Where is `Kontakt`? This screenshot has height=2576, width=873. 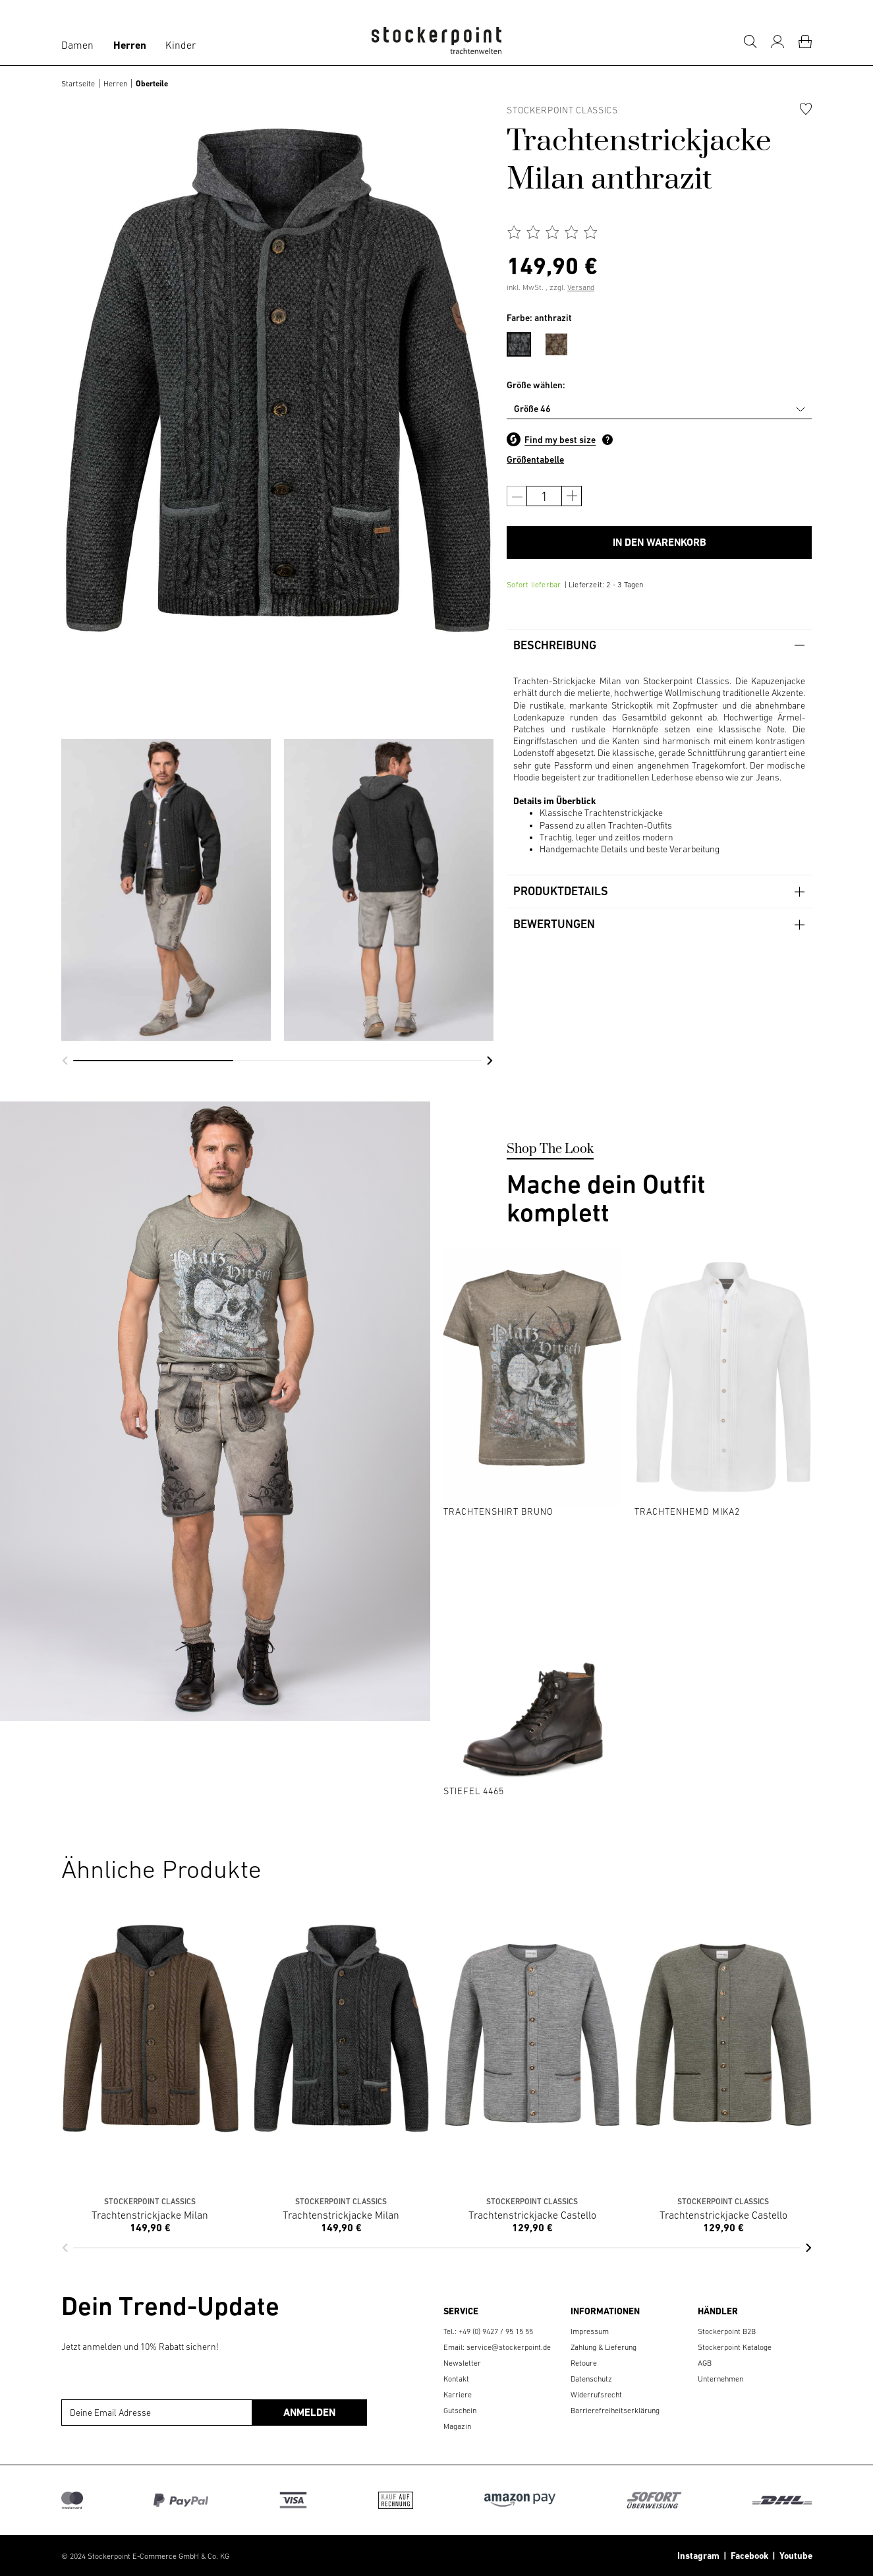 Kontakt is located at coordinates (456, 2379).